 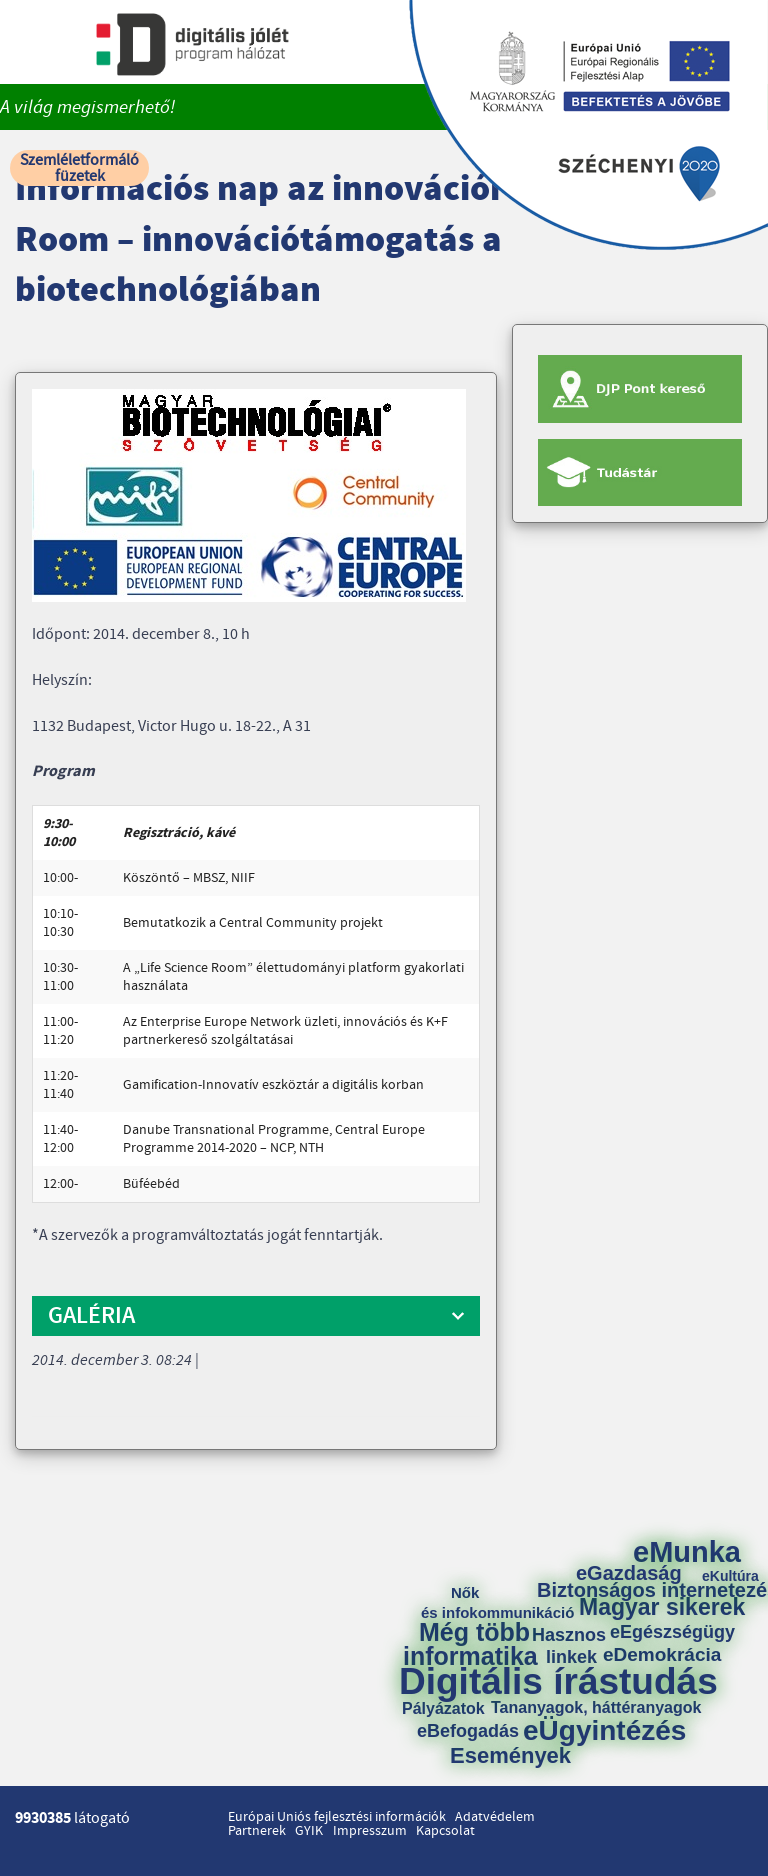 What do you see at coordinates (730, 1576) in the screenshot?
I see `eKultúra` at bounding box center [730, 1576].